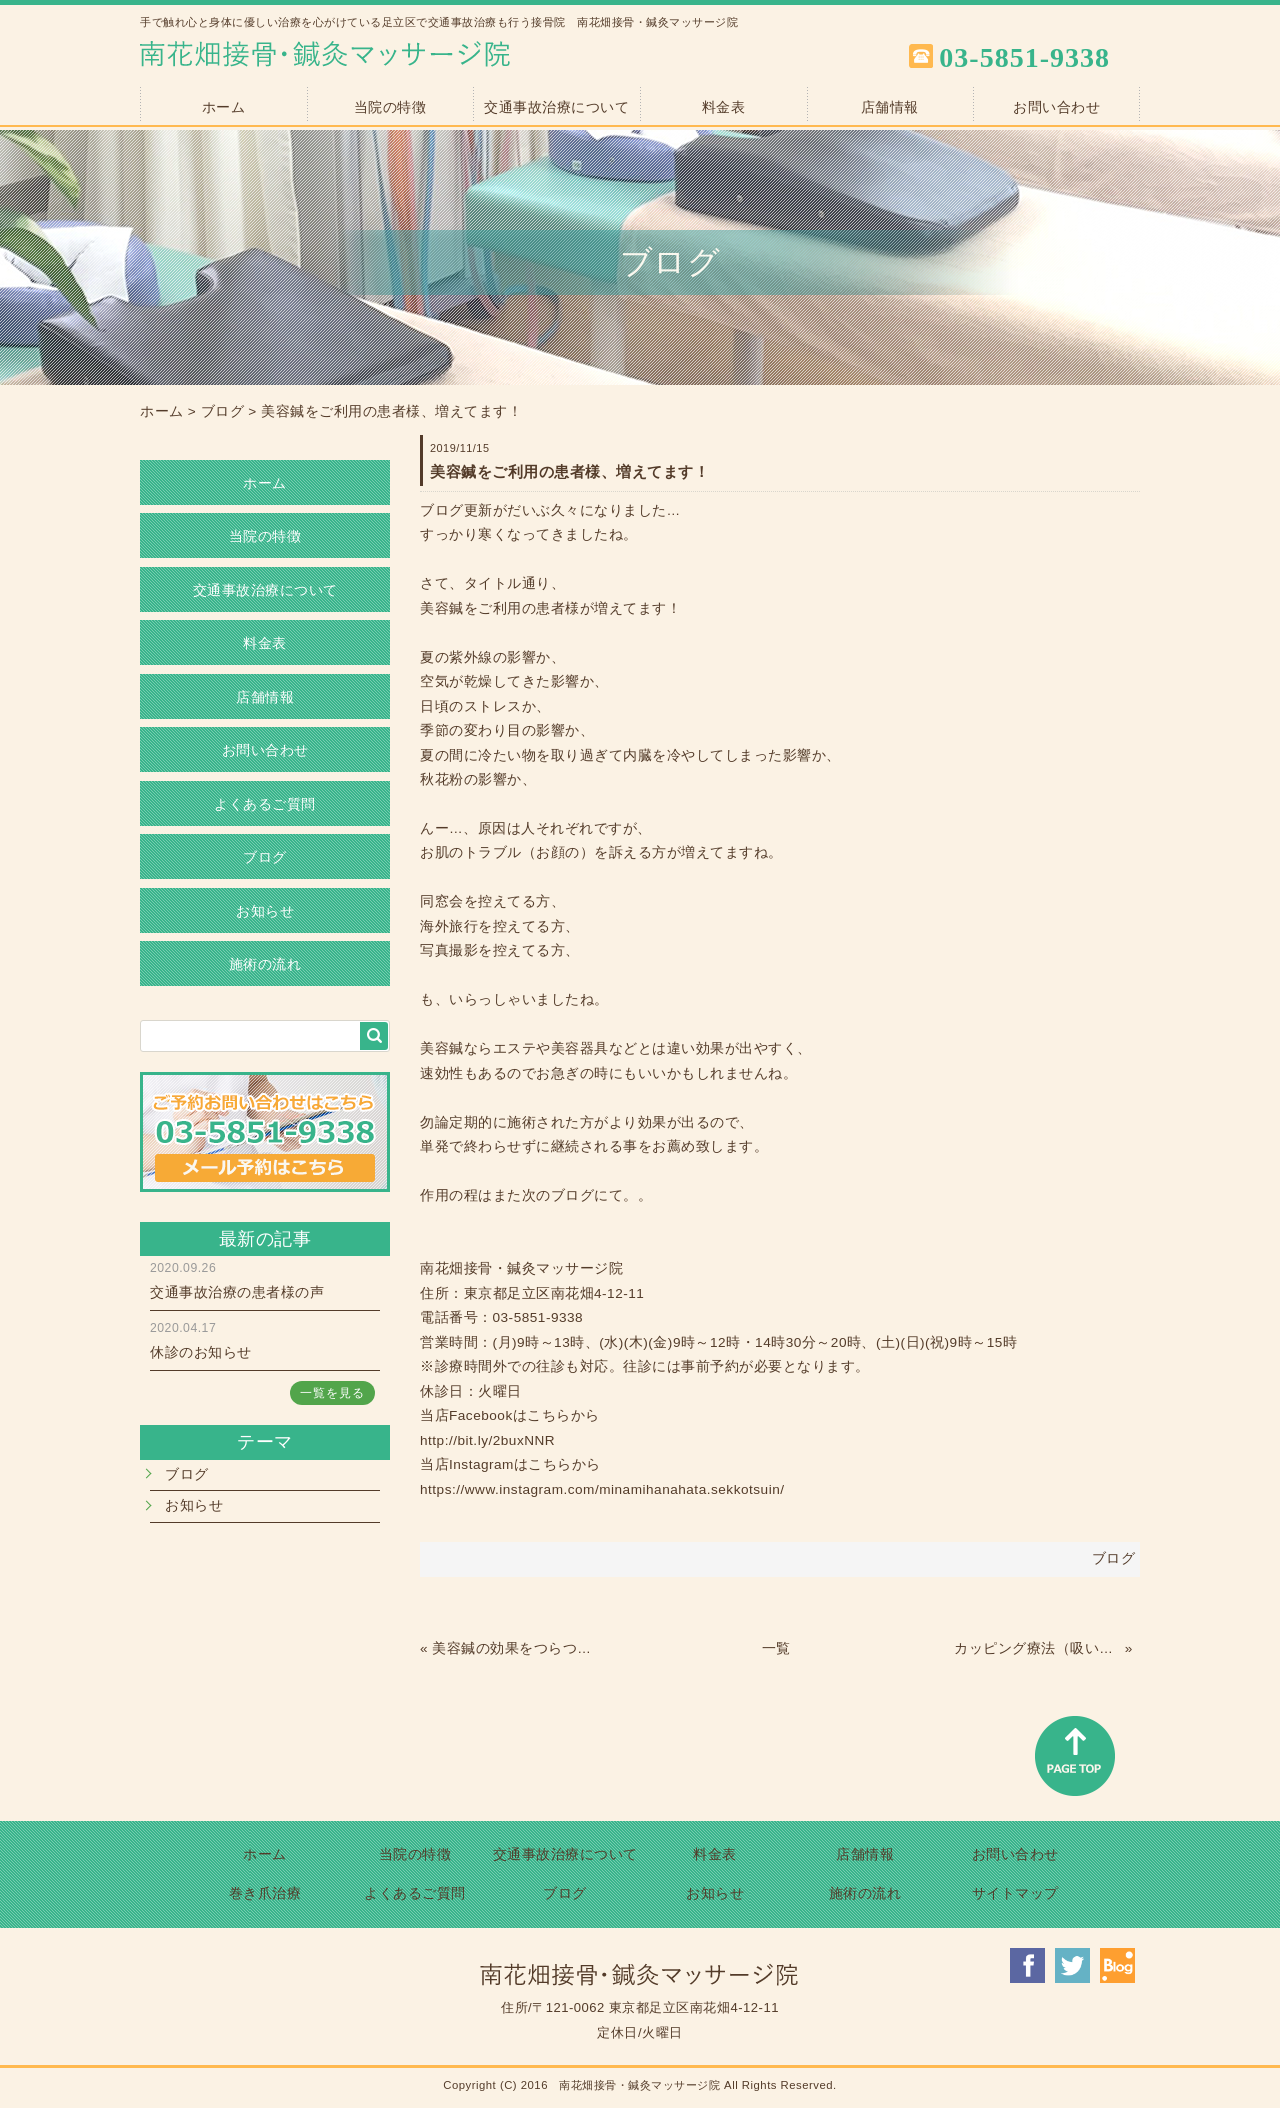  What do you see at coordinates (724, 107) in the screenshot?
I see `料金表` at bounding box center [724, 107].